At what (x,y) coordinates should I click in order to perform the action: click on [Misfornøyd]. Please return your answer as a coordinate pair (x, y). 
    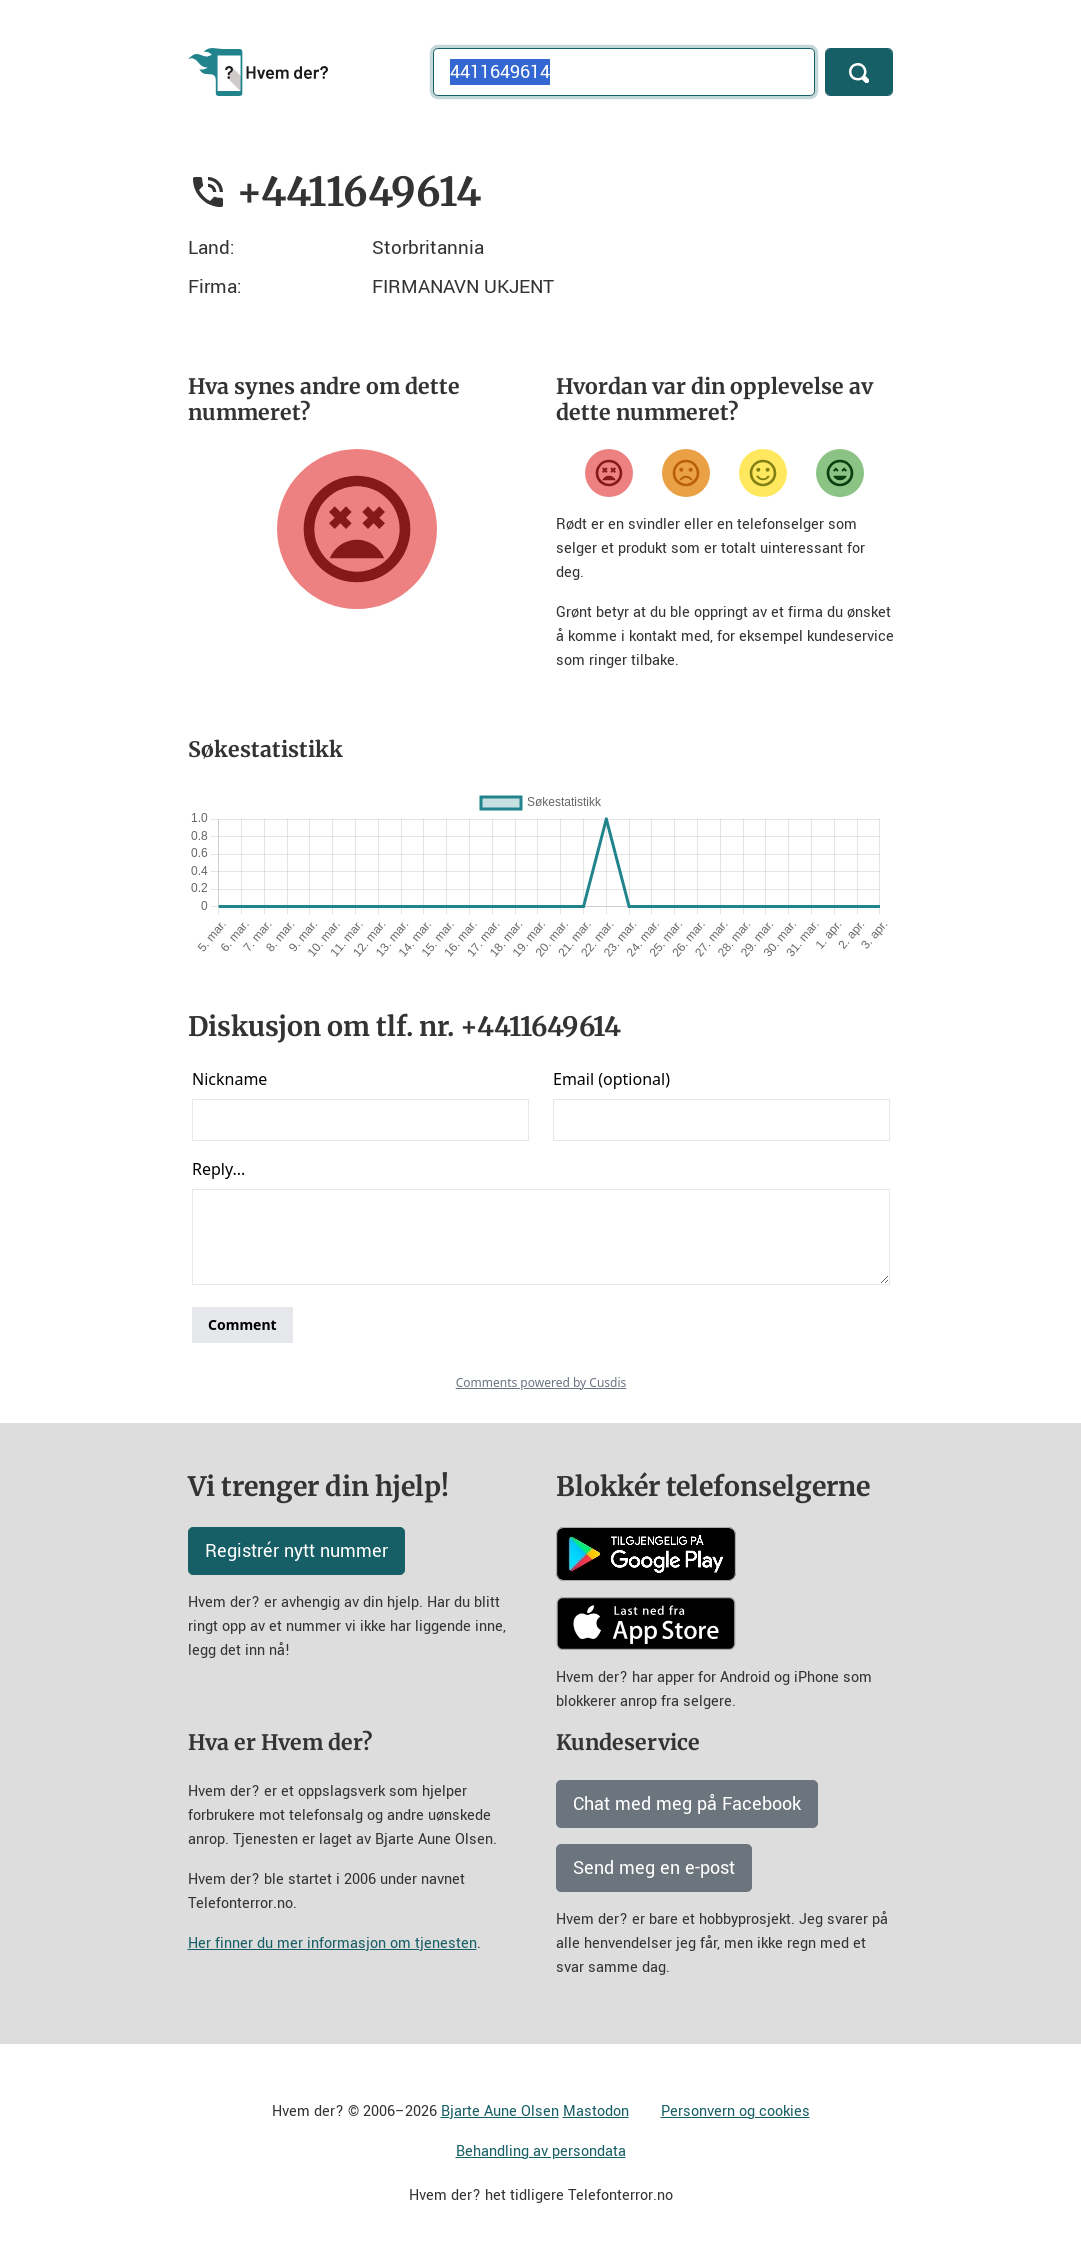
    Looking at the image, I should click on (686, 473).